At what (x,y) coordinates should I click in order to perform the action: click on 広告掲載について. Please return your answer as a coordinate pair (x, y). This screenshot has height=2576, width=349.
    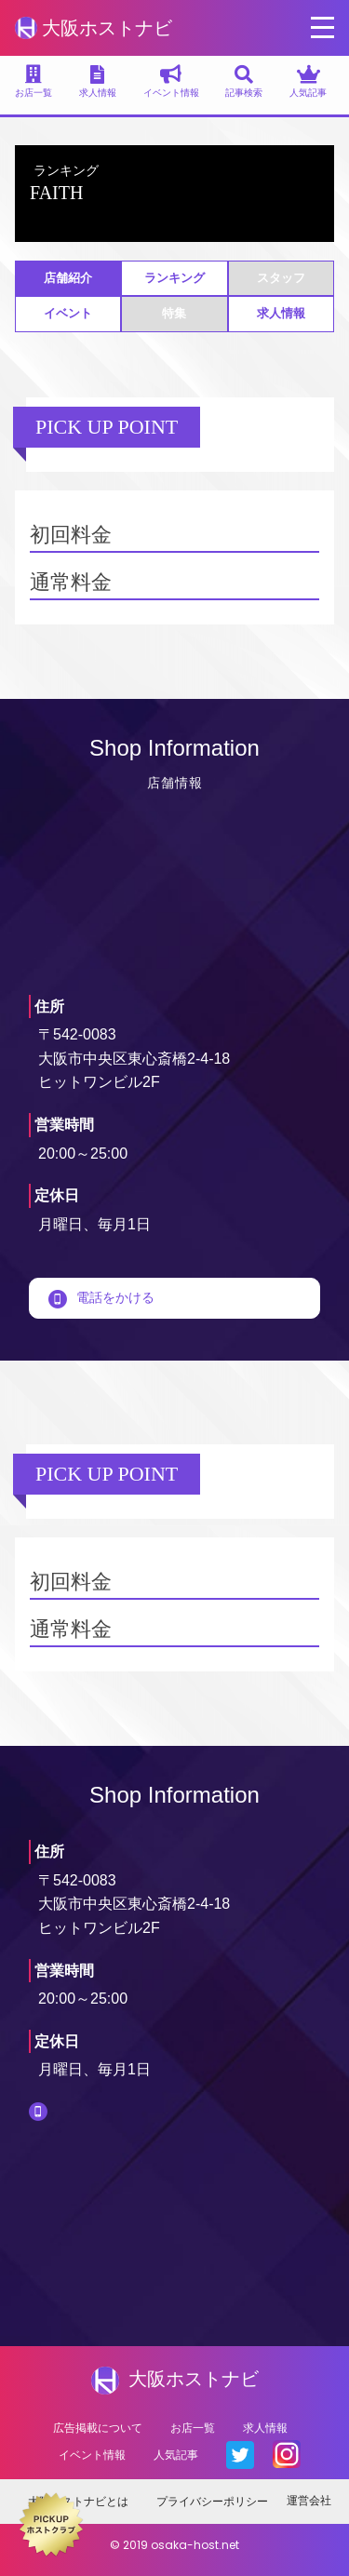
    Looking at the image, I should click on (97, 2427).